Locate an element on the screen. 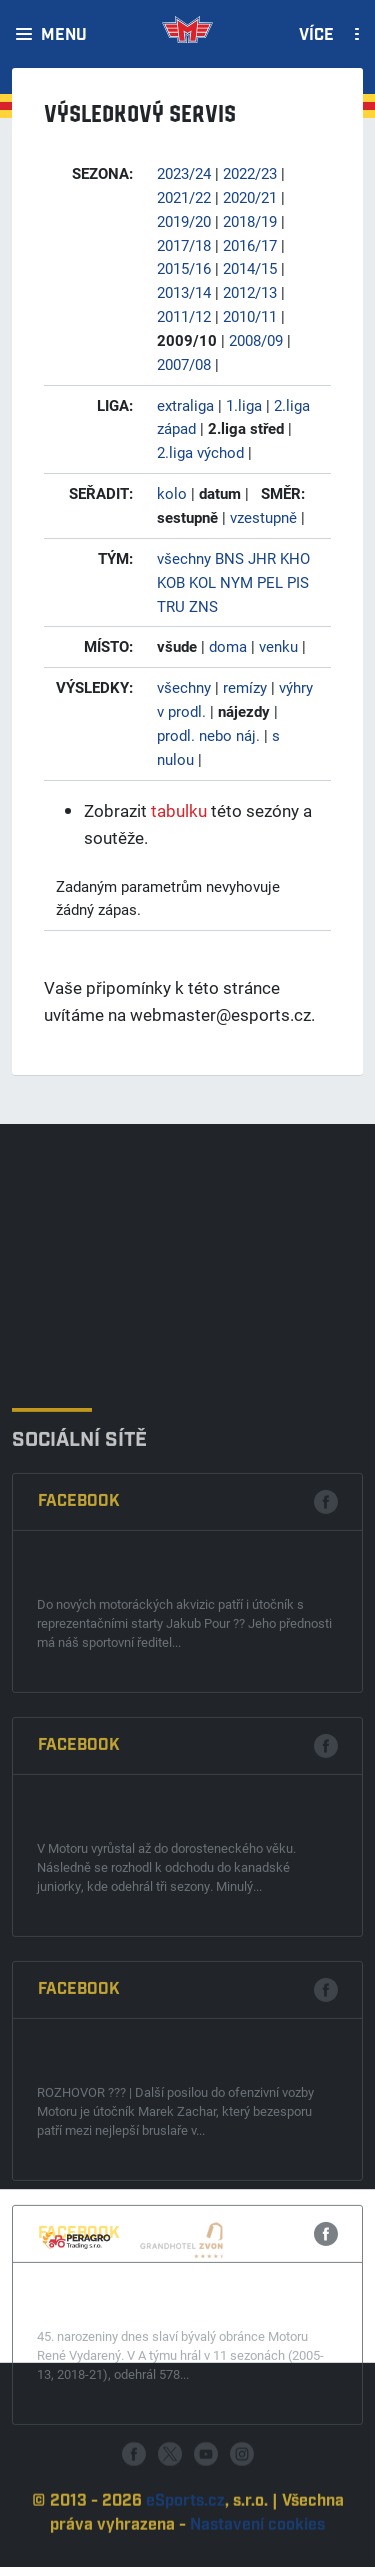  eSports.cz is located at coordinates (185, 2544).